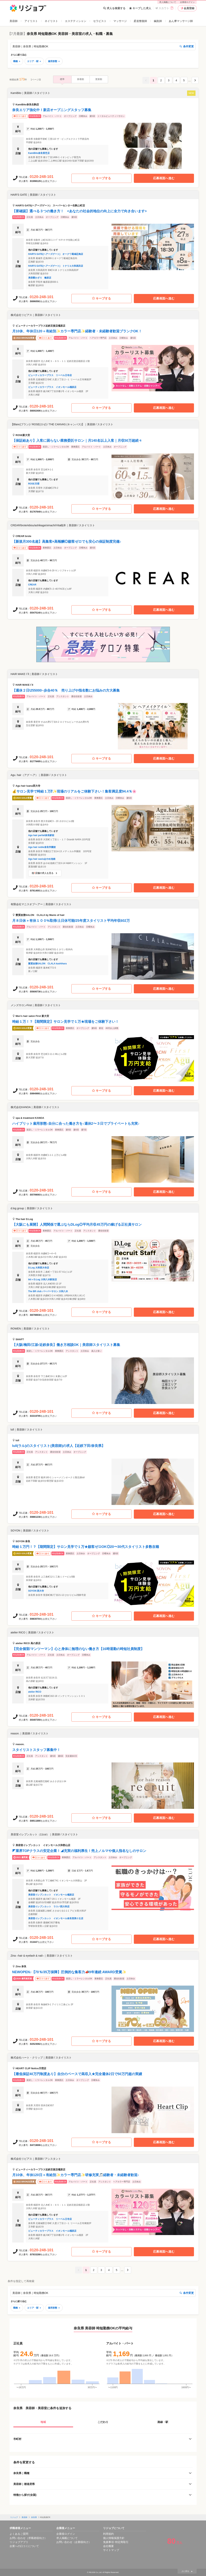 This screenshot has width=206, height=2576. I want to click on 企業への口コミについて, so click(24, 2546).